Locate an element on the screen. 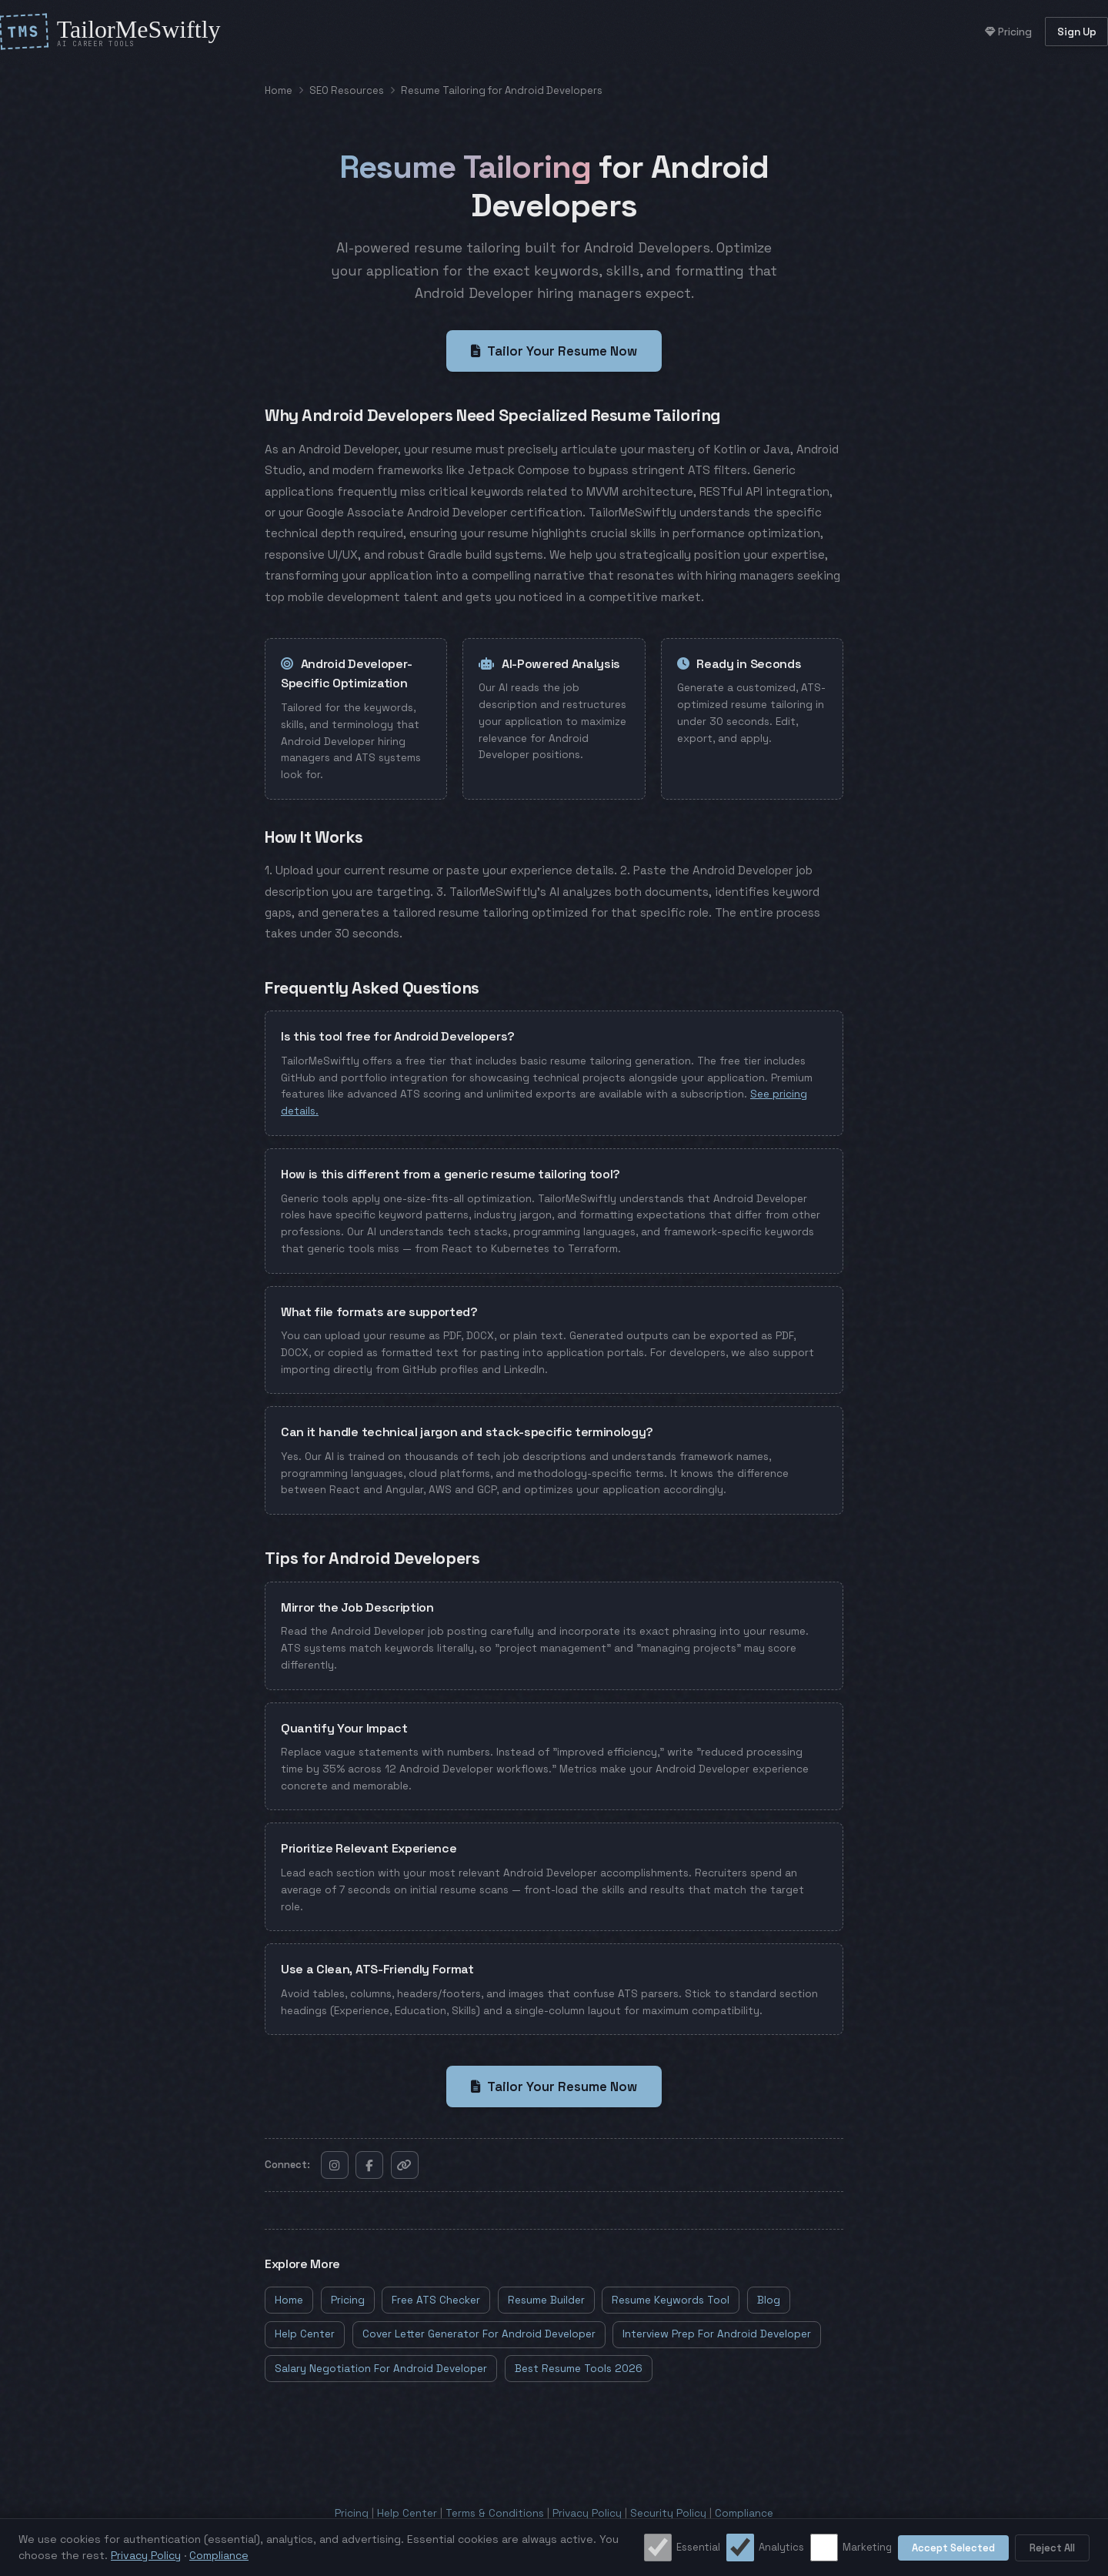 This screenshot has width=1108, height=2576. [Follow on Instagram] is located at coordinates (335, 2165).